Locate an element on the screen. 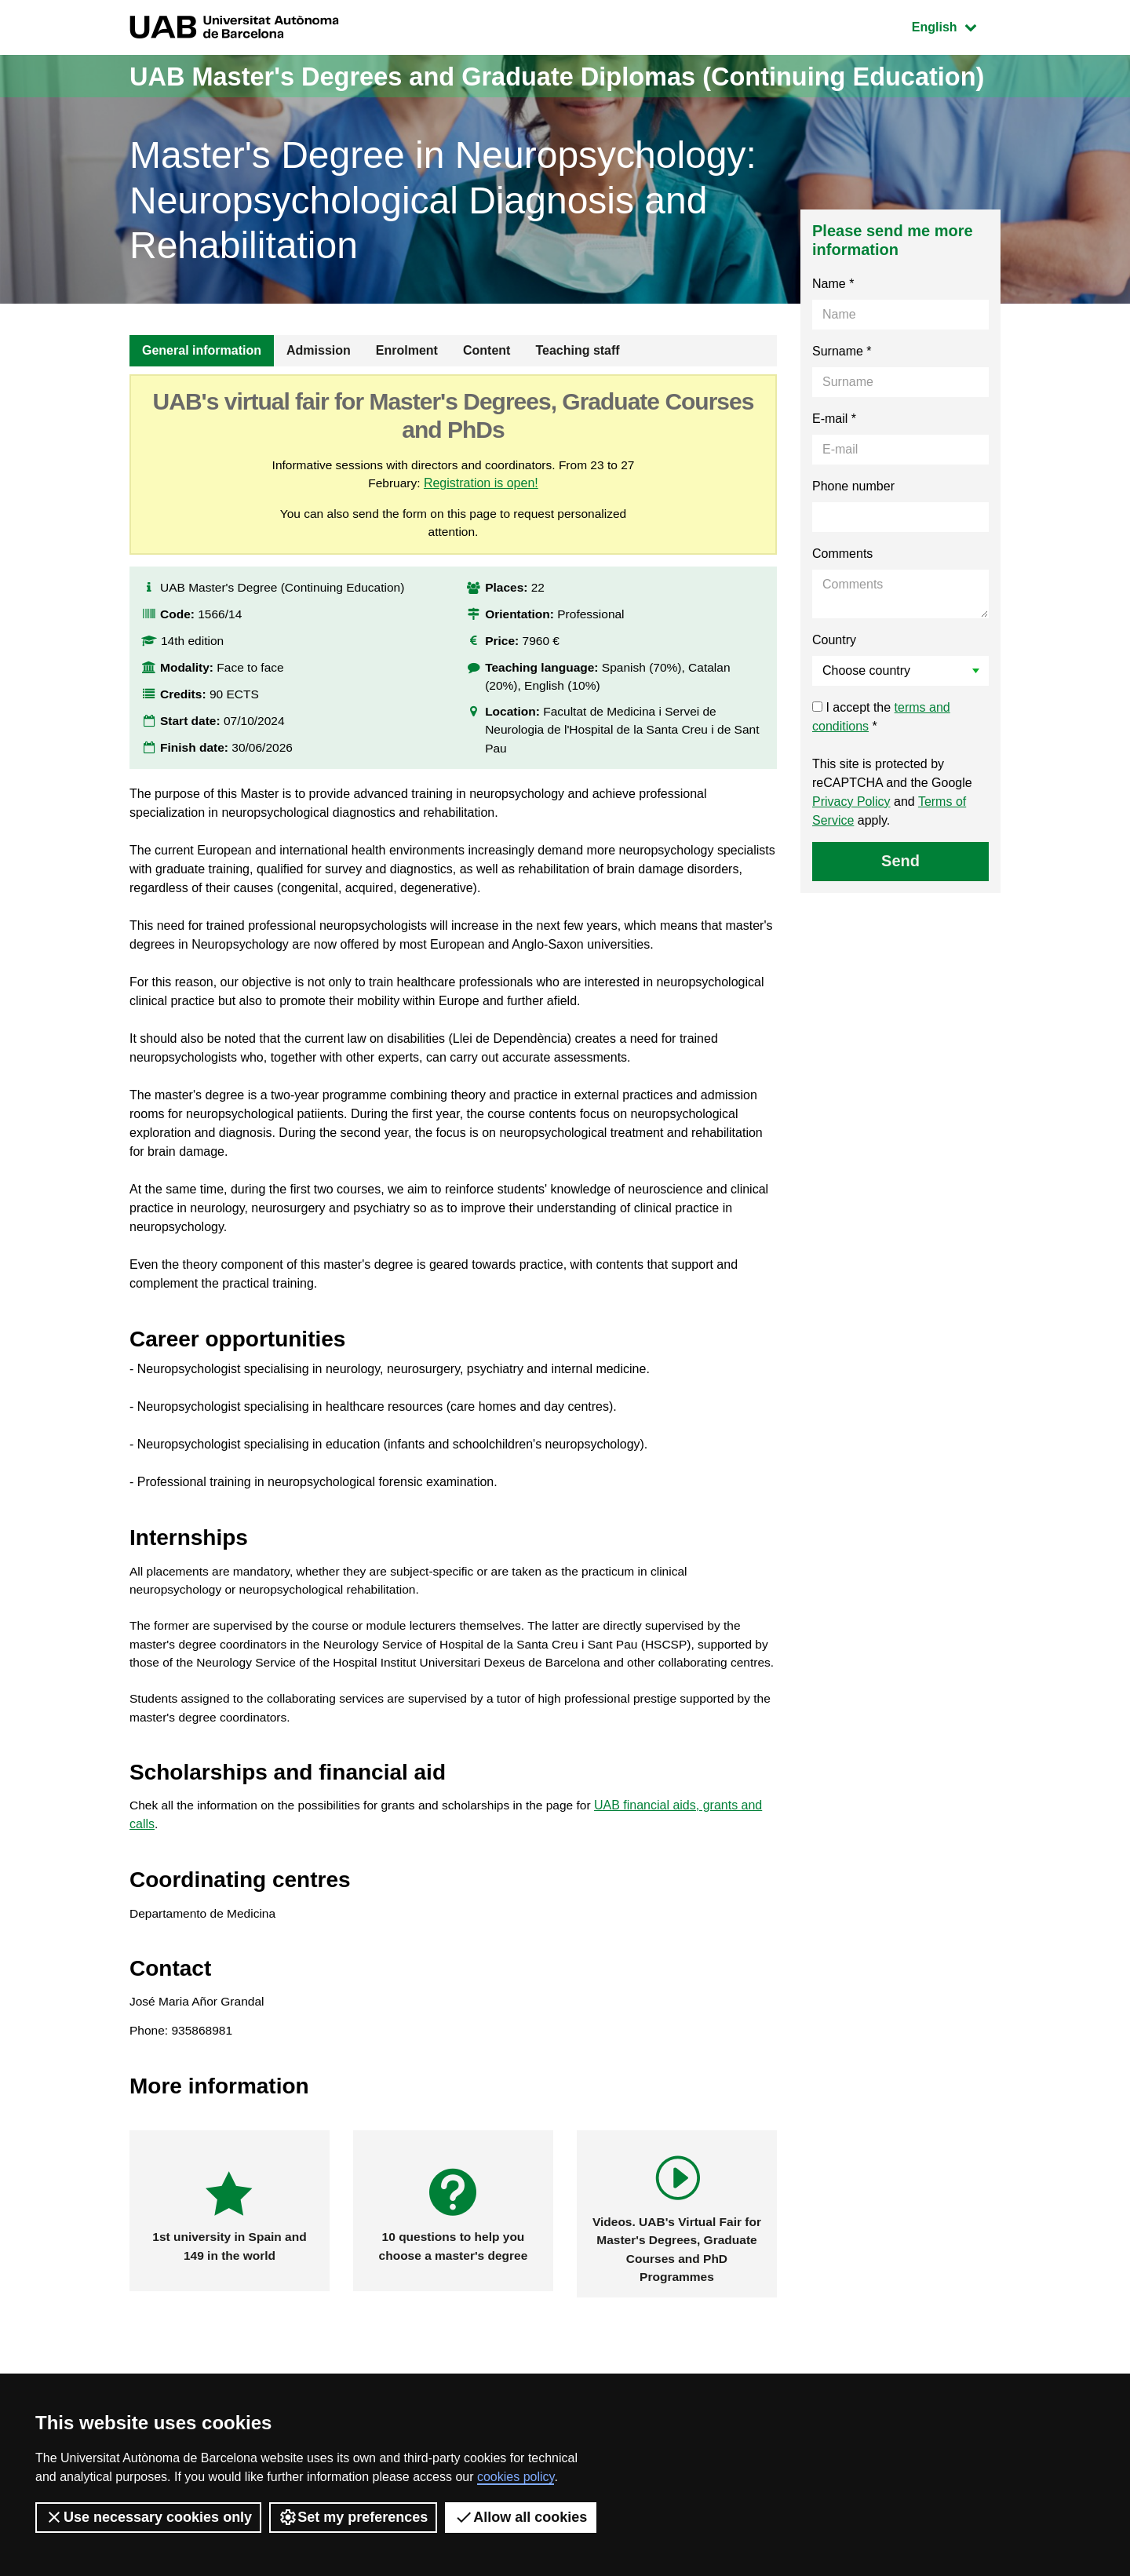  Enrolment is located at coordinates (407, 392).